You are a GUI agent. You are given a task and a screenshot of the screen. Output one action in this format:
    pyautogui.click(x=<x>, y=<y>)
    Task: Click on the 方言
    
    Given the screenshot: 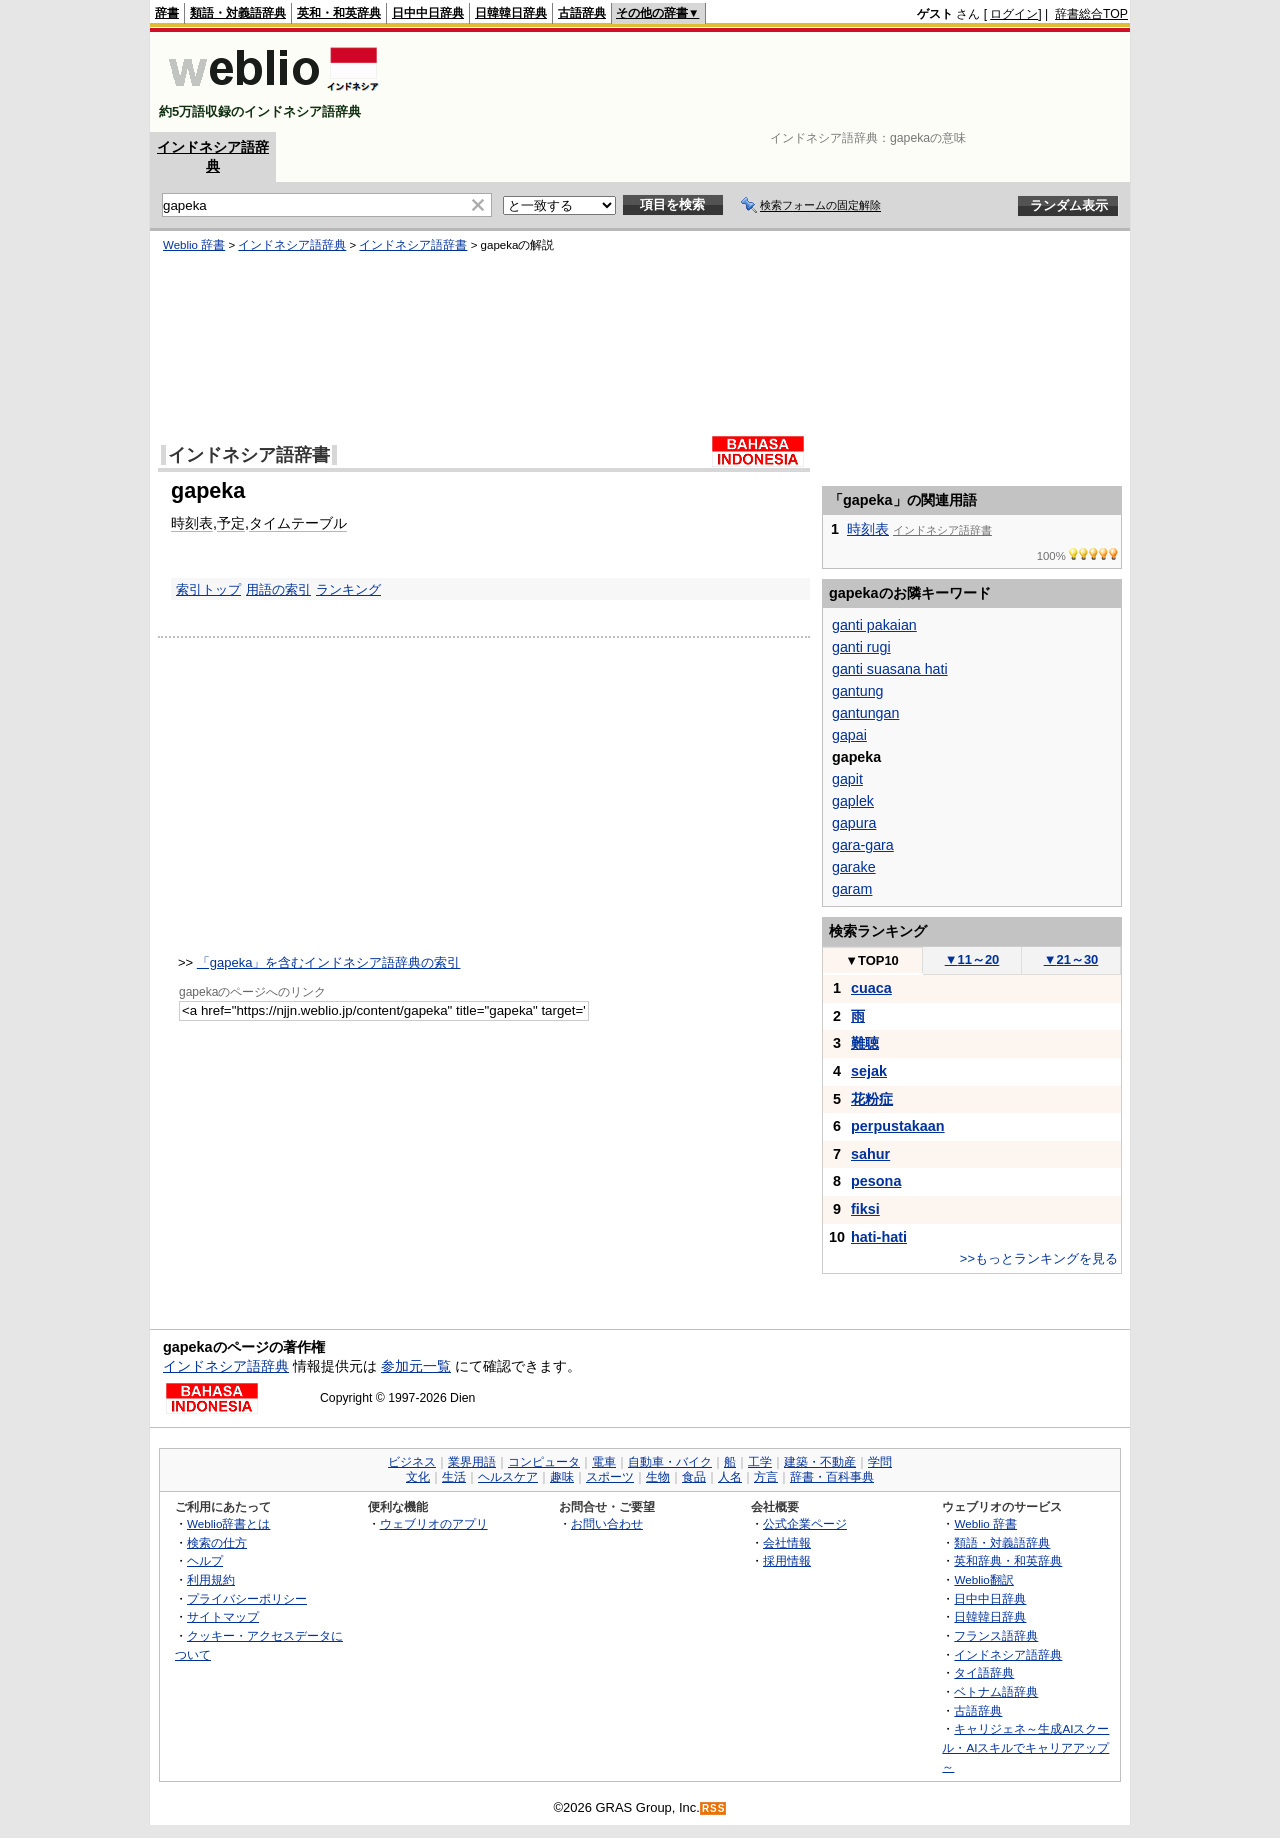 What is the action you would take?
    pyautogui.click(x=766, y=1477)
    